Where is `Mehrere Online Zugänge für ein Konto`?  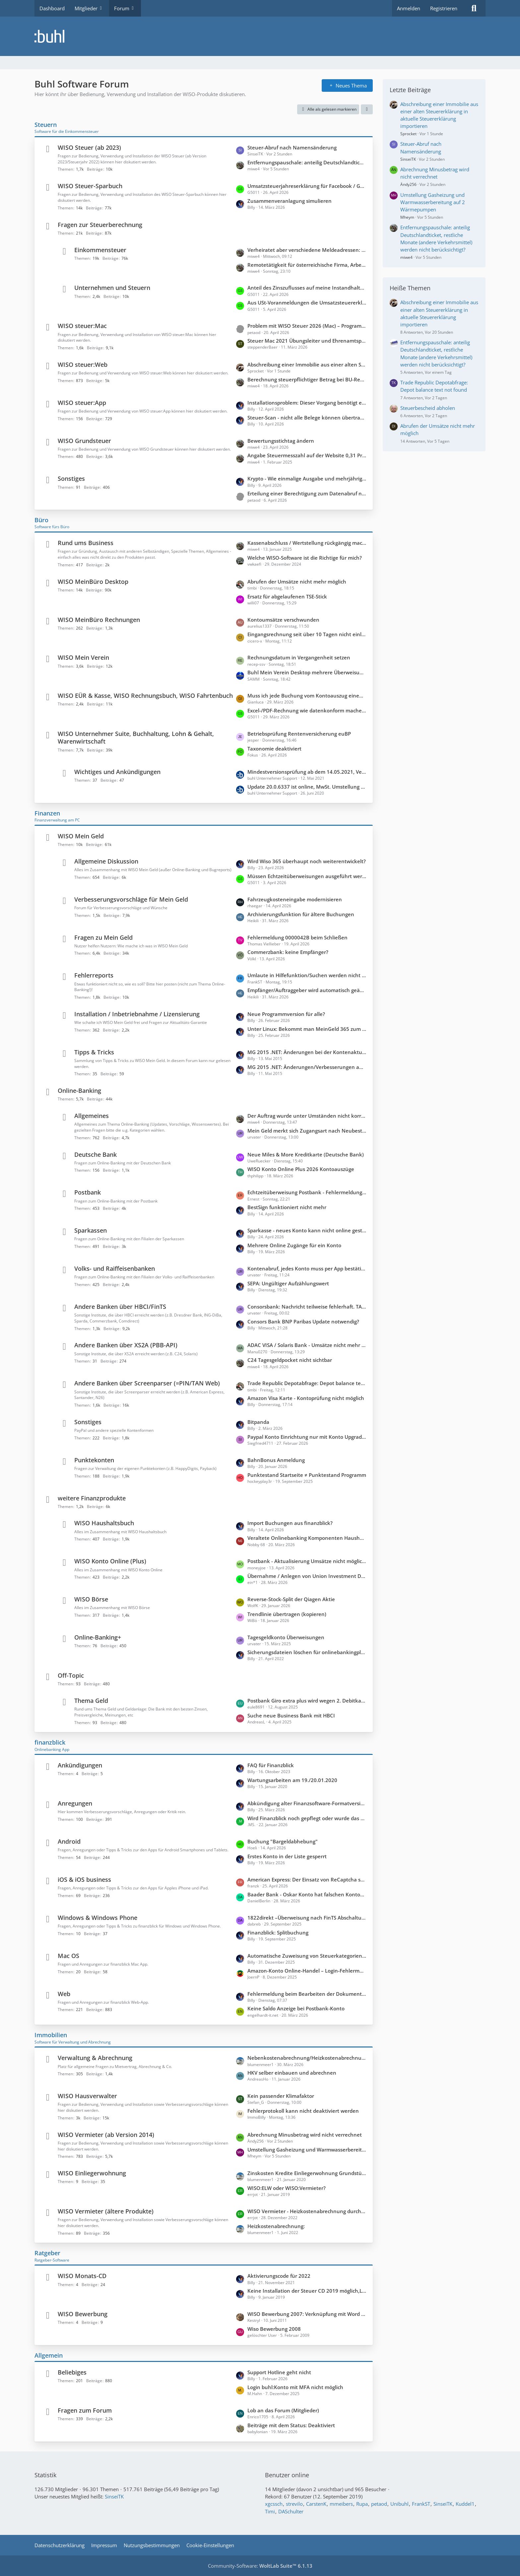
Mehrere Online Zugänge für ein Konto is located at coordinates (294, 1245).